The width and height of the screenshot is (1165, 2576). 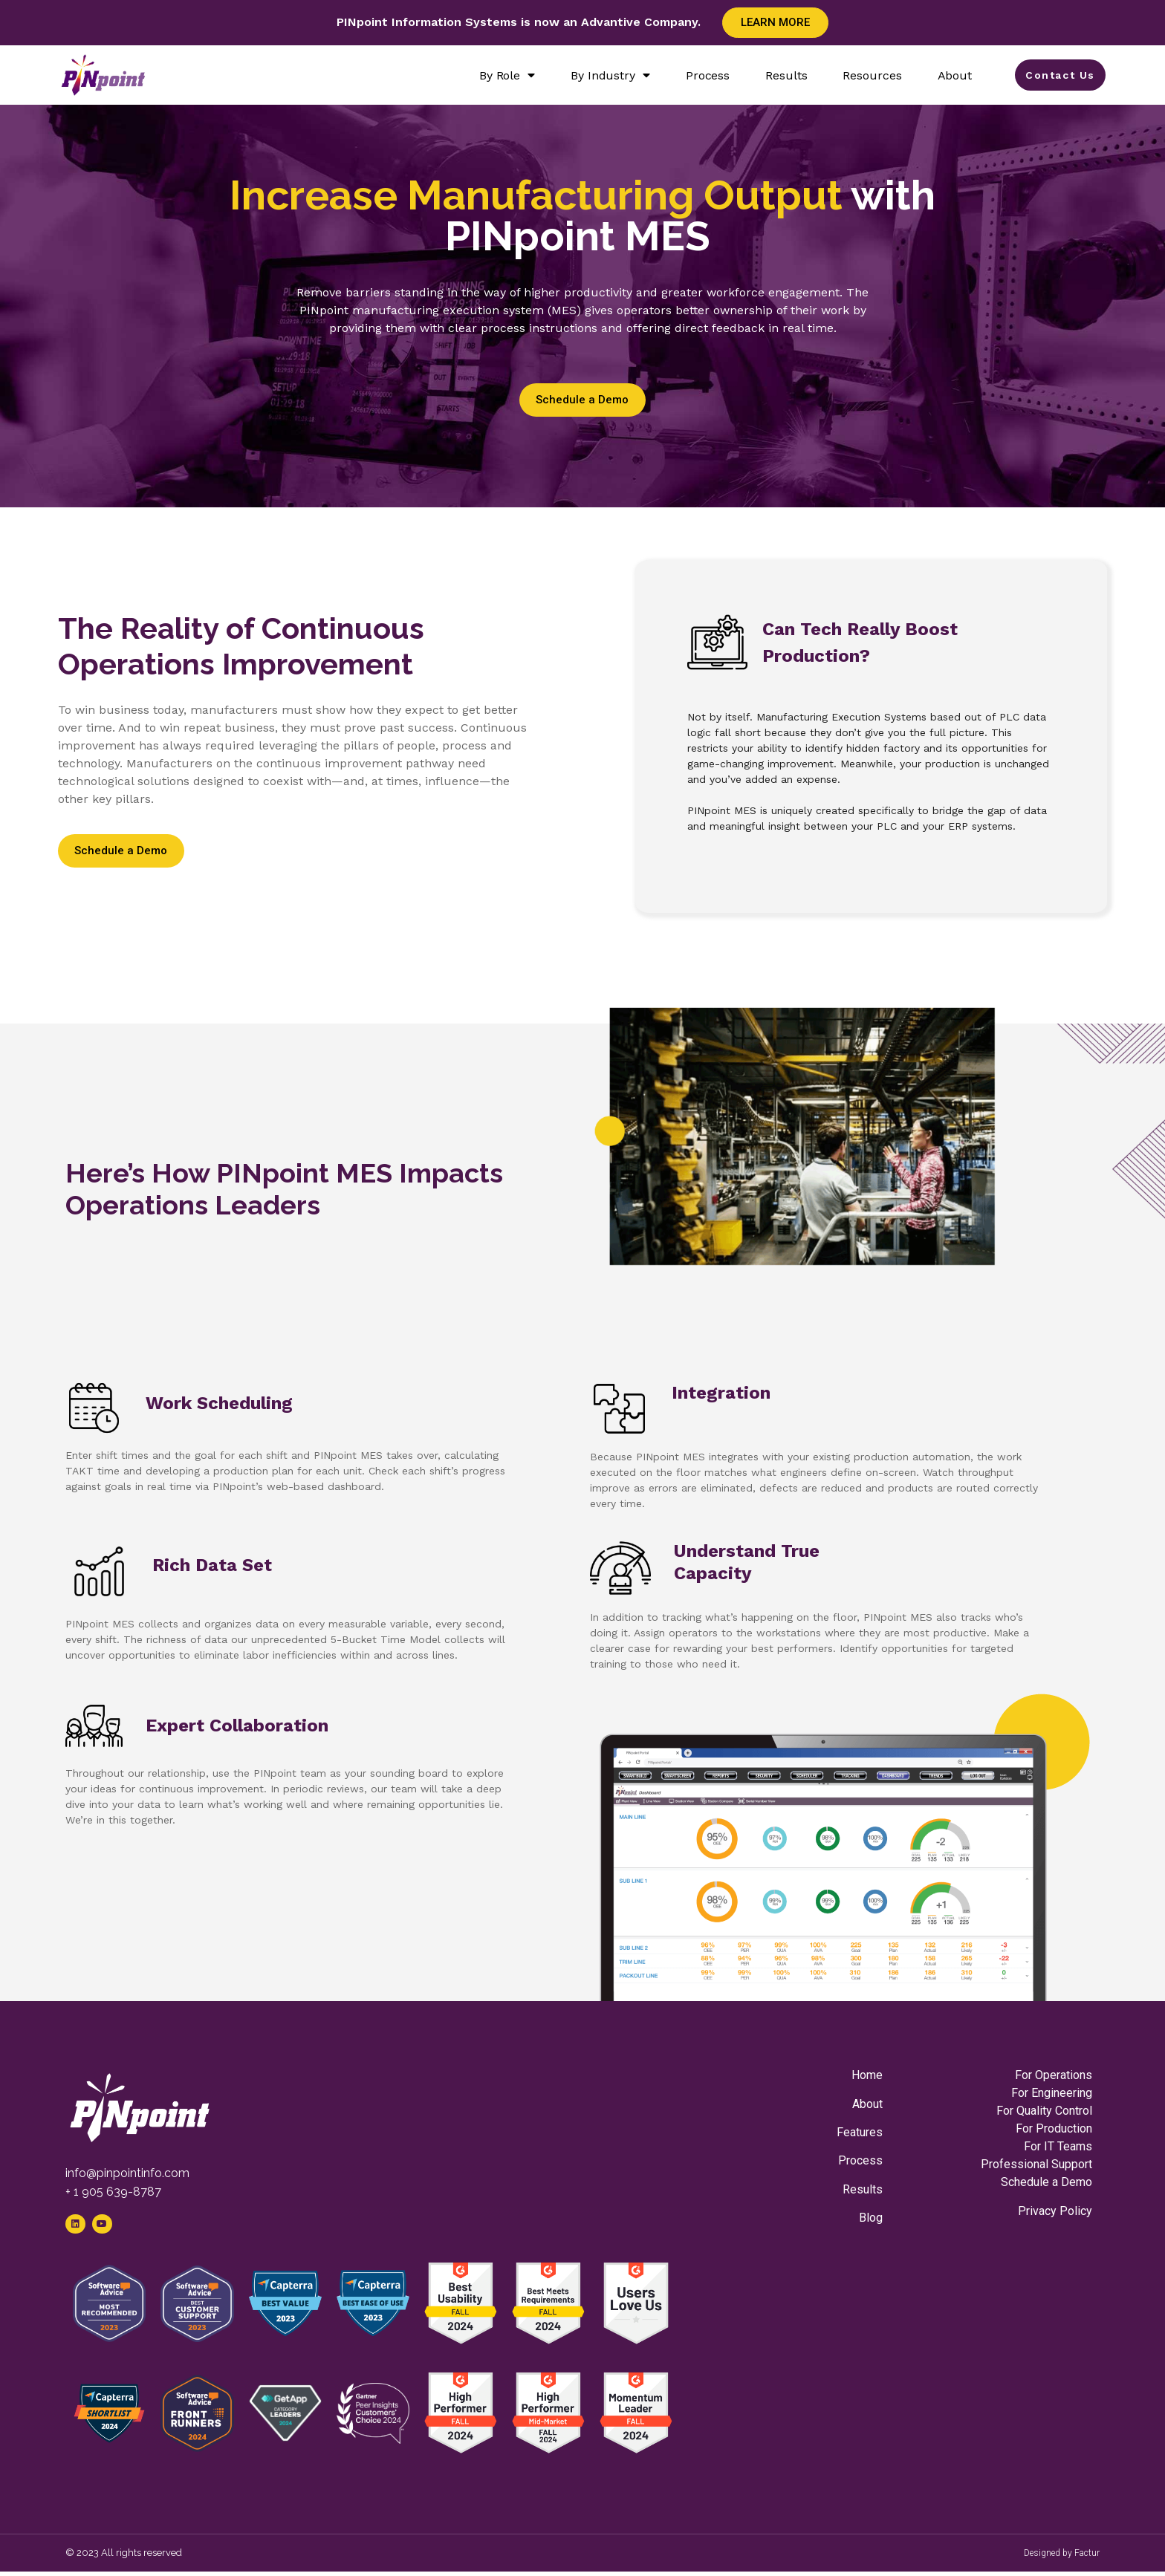 What do you see at coordinates (602, 75) in the screenshot?
I see `By Industry` at bounding box center [602, 75].